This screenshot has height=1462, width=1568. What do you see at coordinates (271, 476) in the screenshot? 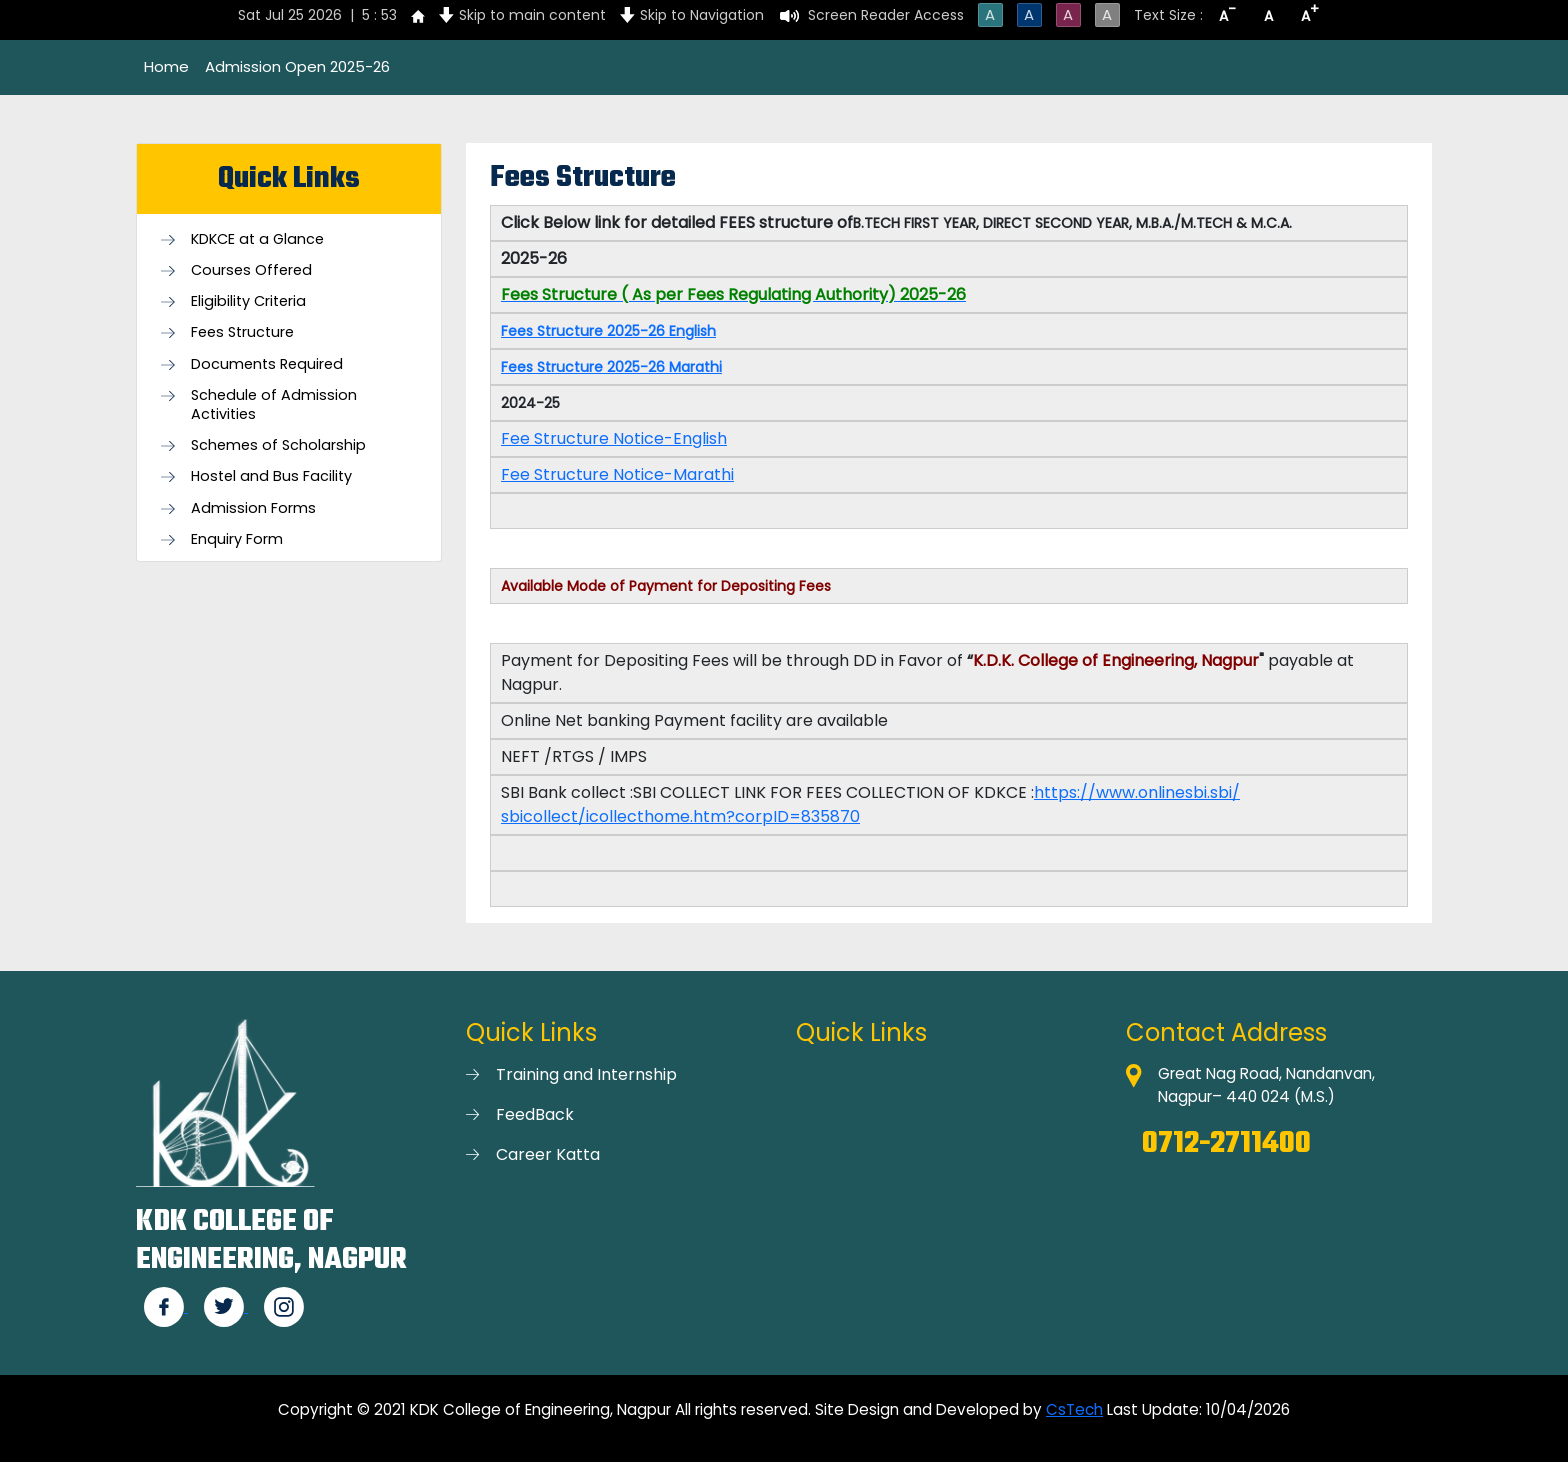
I see `Hostel and Bus Facility` at bounding box center [271, 476].